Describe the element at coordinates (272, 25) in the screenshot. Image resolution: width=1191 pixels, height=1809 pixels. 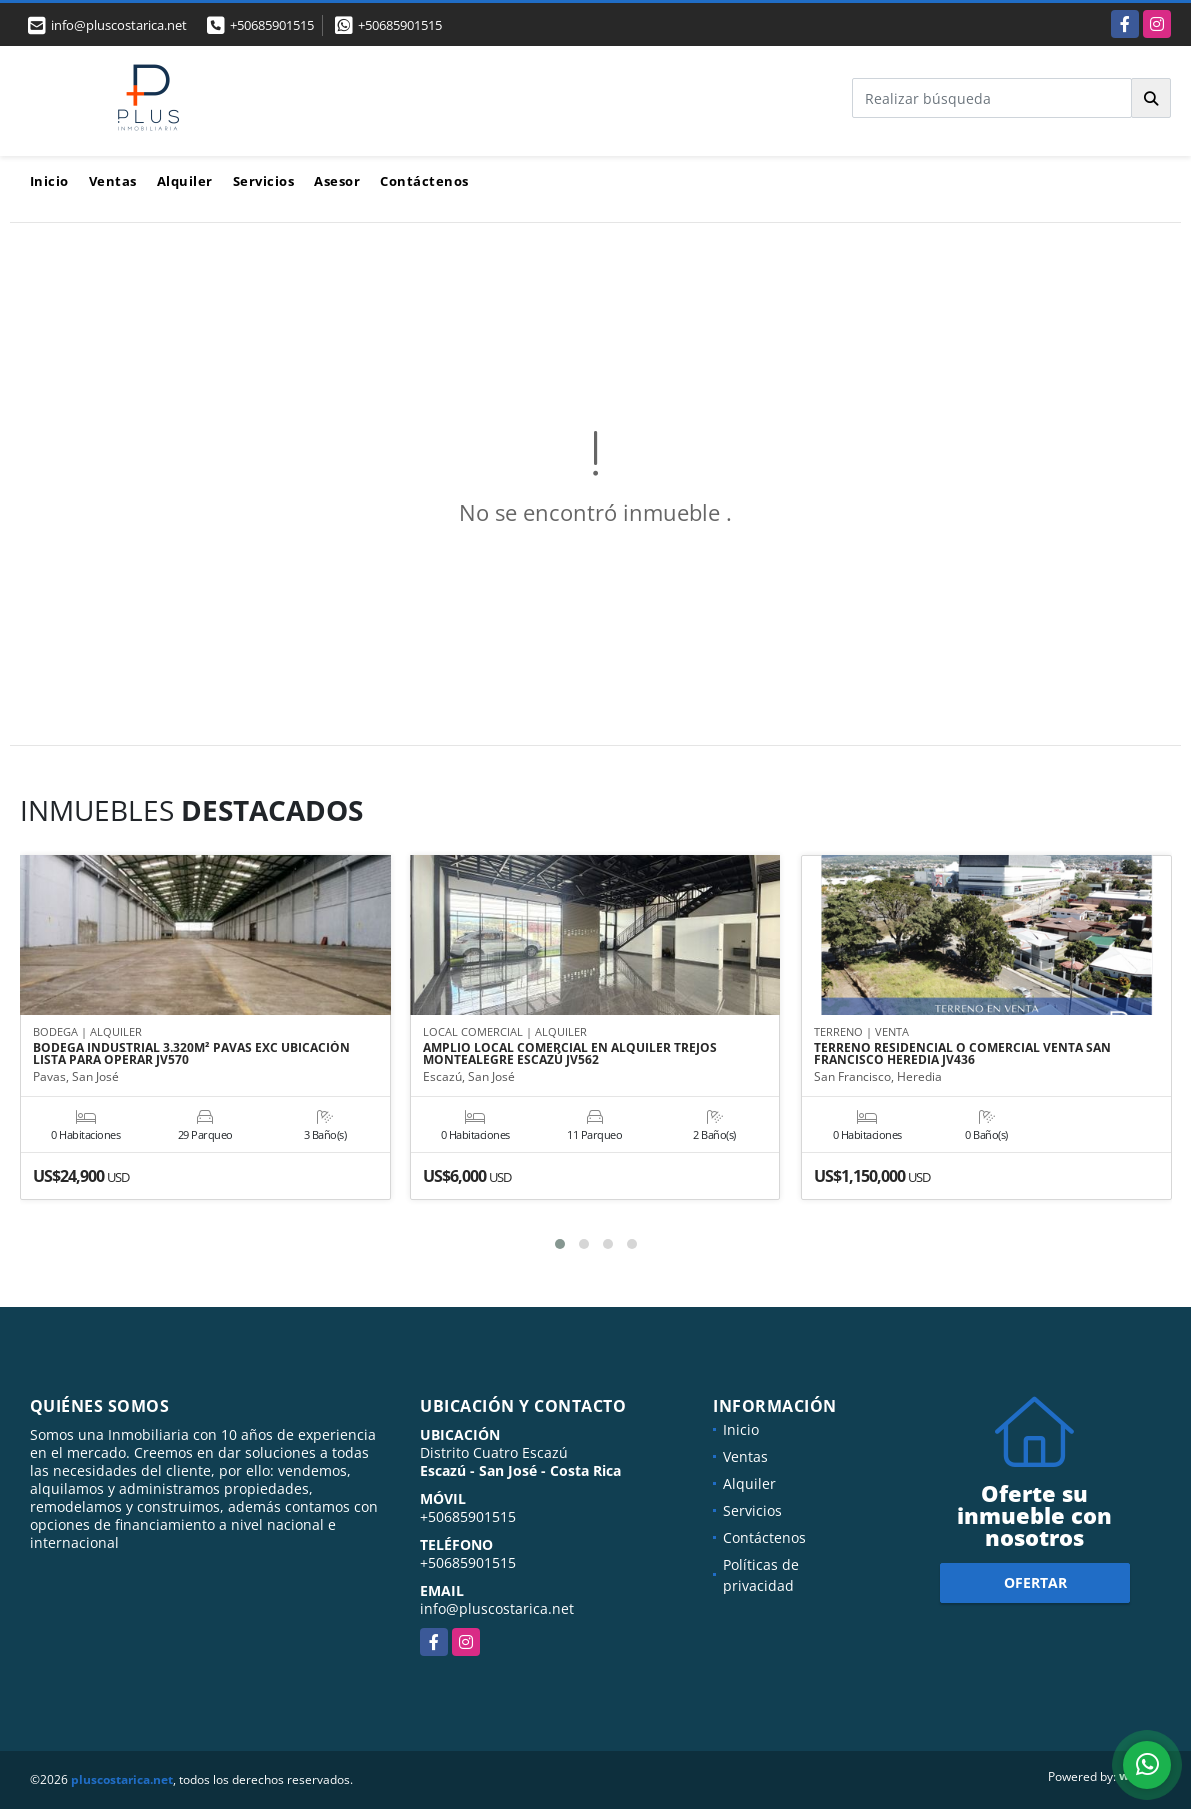
I see `+50685901515` at that location.